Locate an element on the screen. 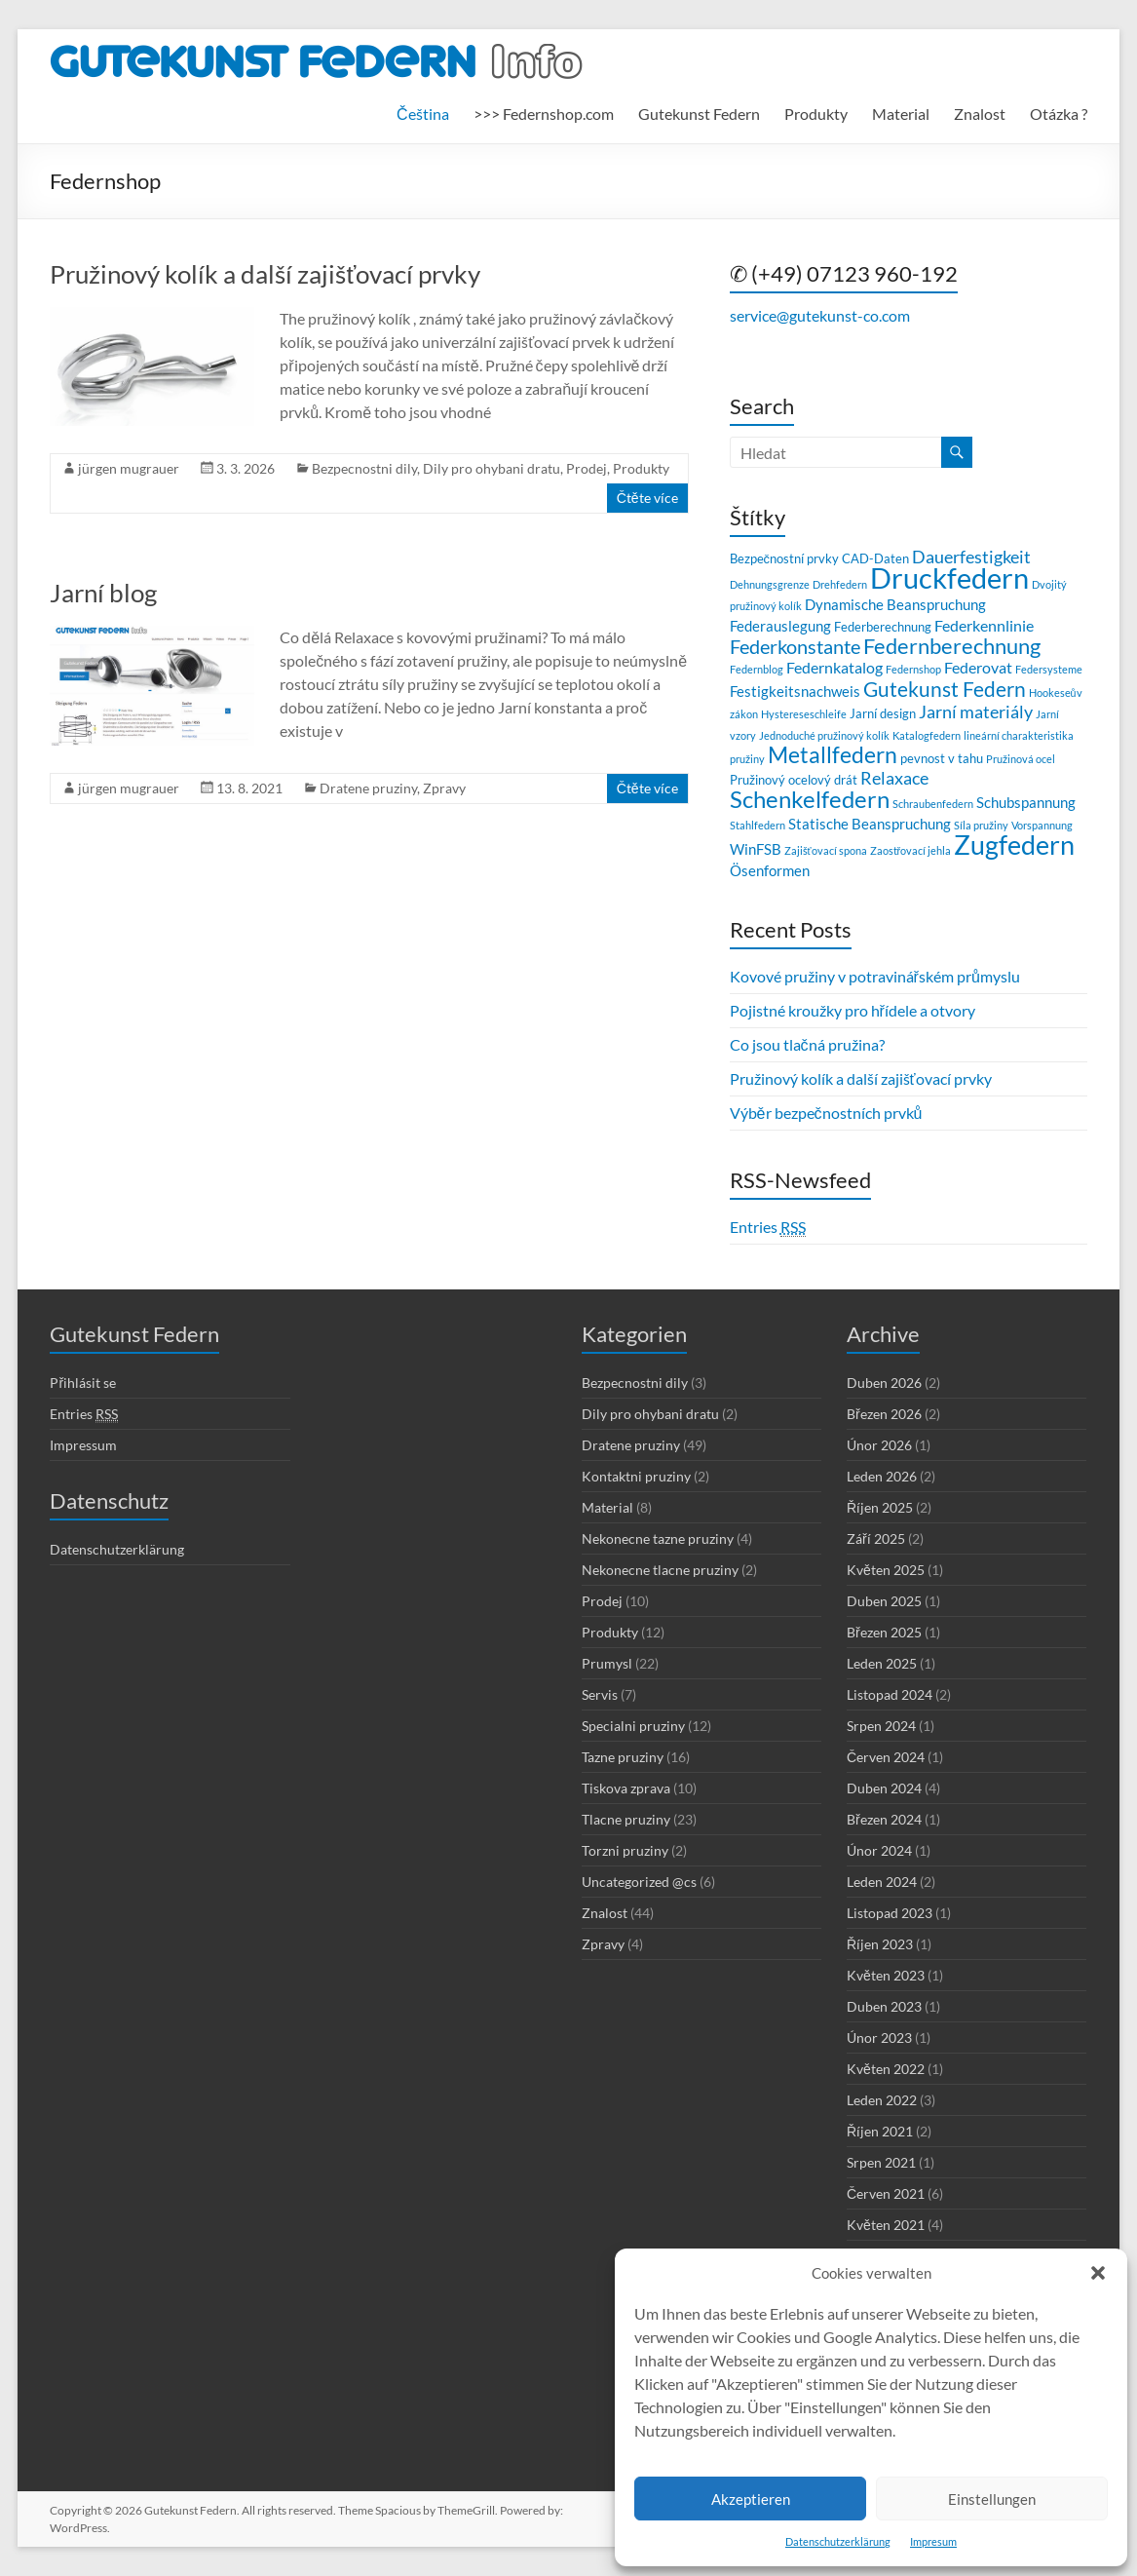 The image size is (1137, 2576). Pojistné kroužky pro hřídele a otvory is located at coordinates (852, 1010).